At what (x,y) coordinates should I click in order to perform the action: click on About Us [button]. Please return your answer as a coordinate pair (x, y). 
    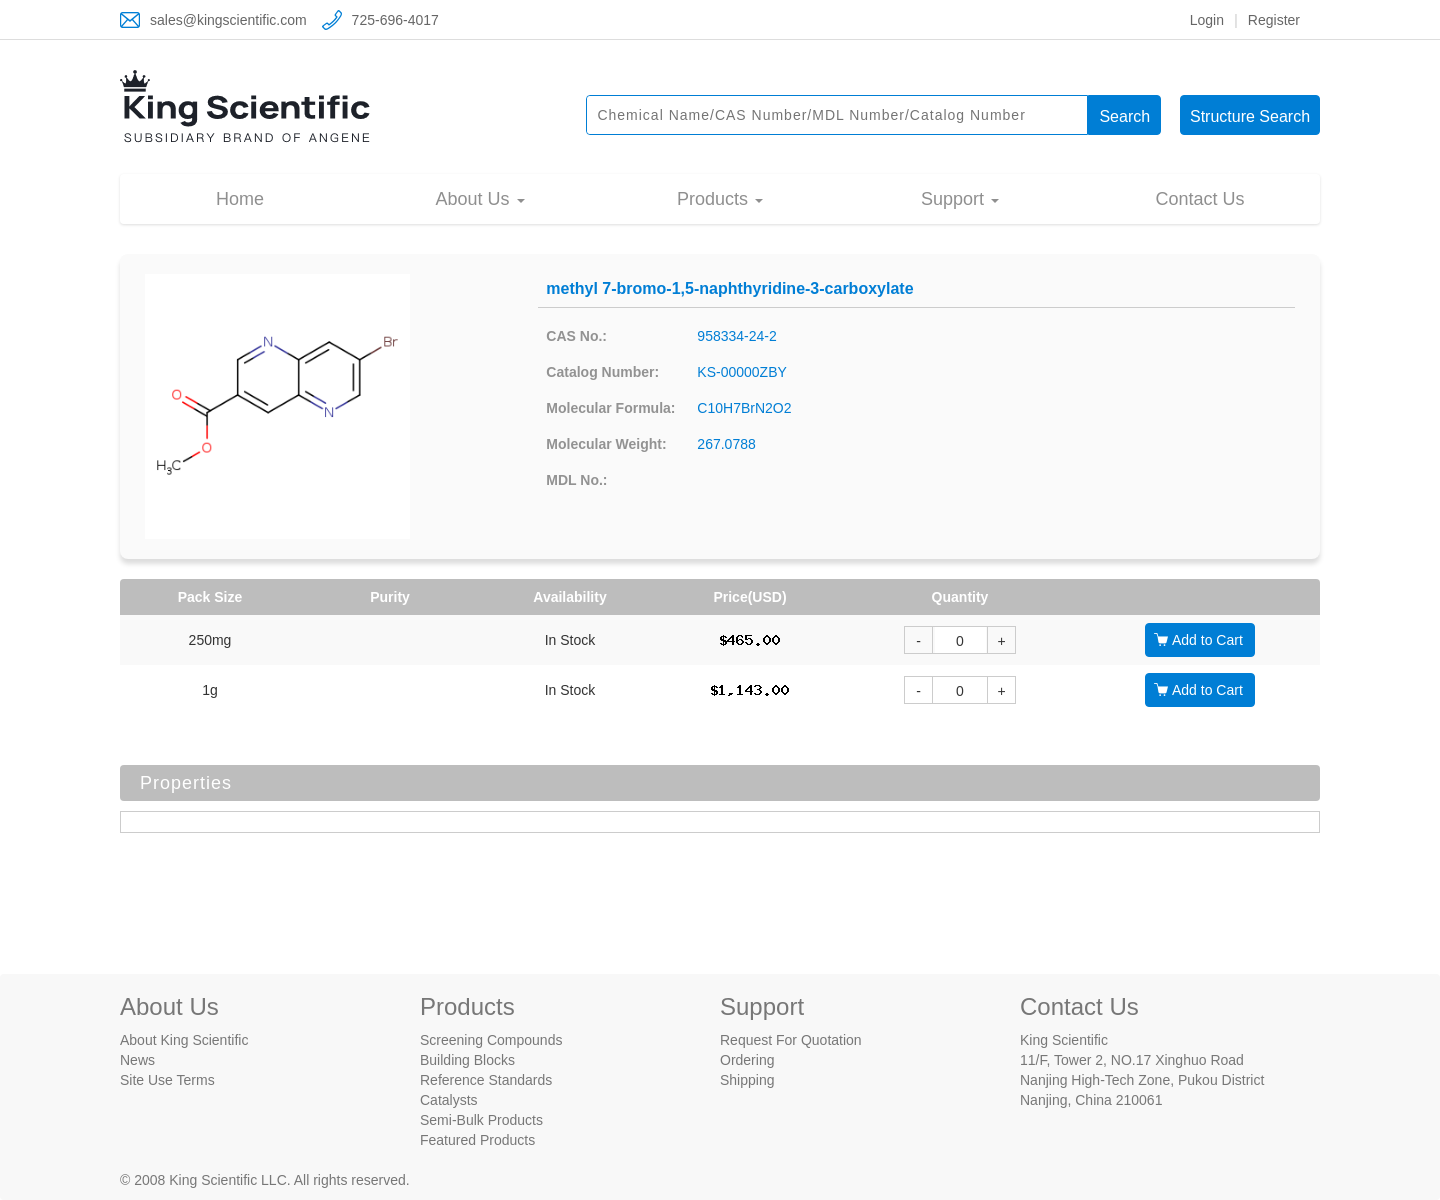
    Looking at the image, I should click on (474, 199).